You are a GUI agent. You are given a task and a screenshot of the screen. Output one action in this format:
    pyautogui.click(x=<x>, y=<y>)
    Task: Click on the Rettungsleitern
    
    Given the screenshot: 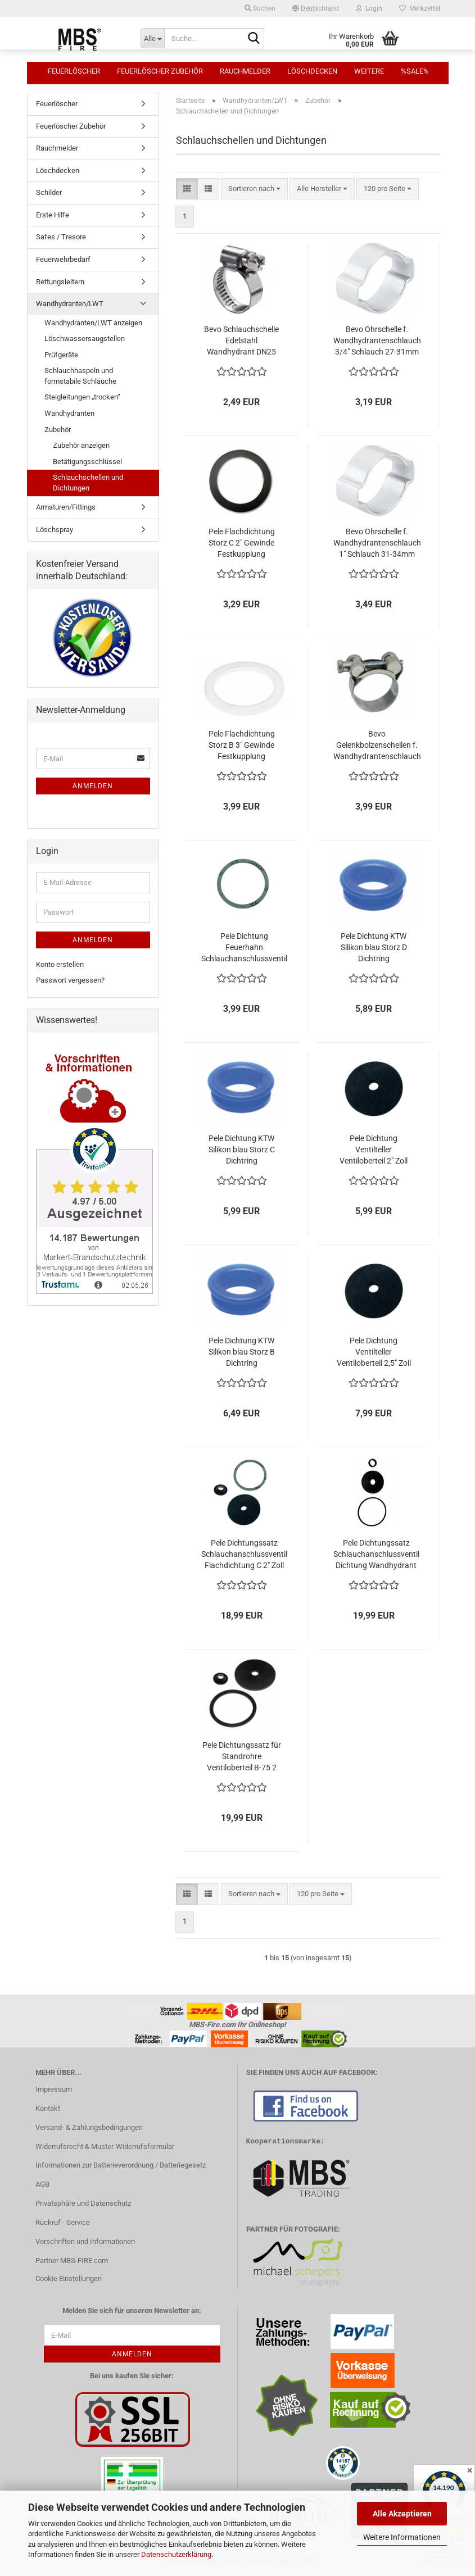 What is the action you would take?
    pyautogui.click(x=60, y=282)
    